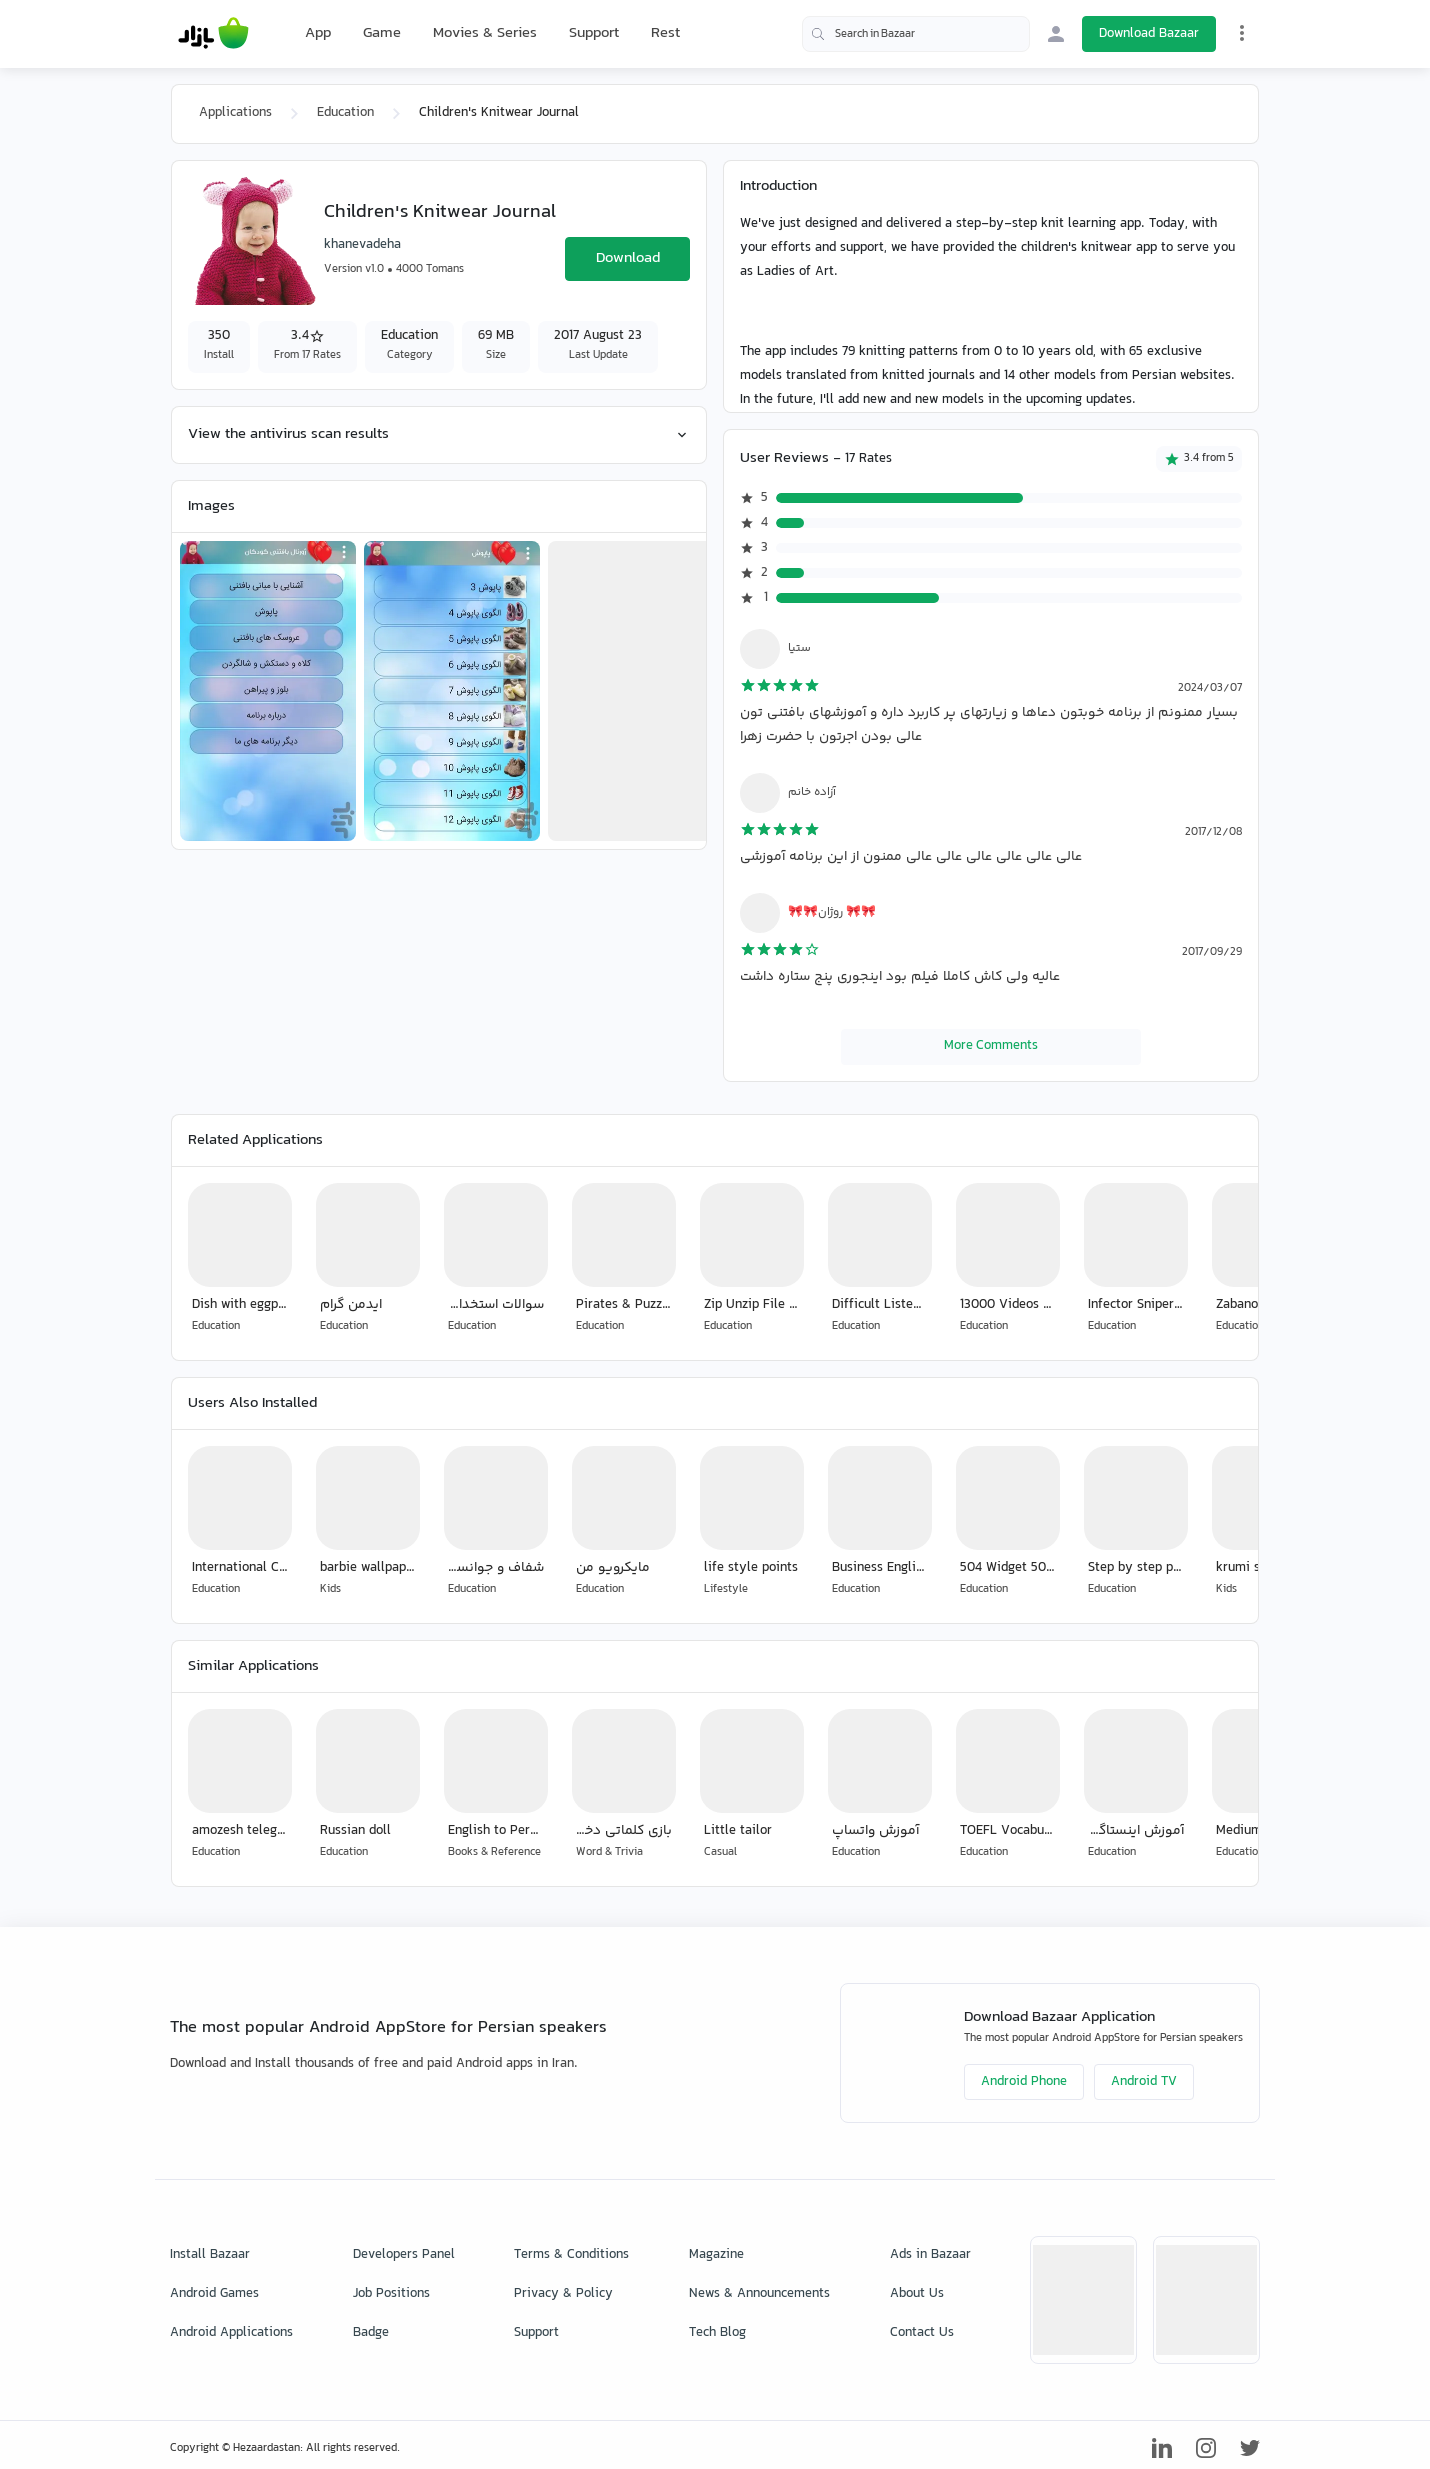 This screenshot has height=2469, width=1430. Describe the element at coordinates (563, 2294) in the screenshot. I see `Privacy & Policy` at that location.